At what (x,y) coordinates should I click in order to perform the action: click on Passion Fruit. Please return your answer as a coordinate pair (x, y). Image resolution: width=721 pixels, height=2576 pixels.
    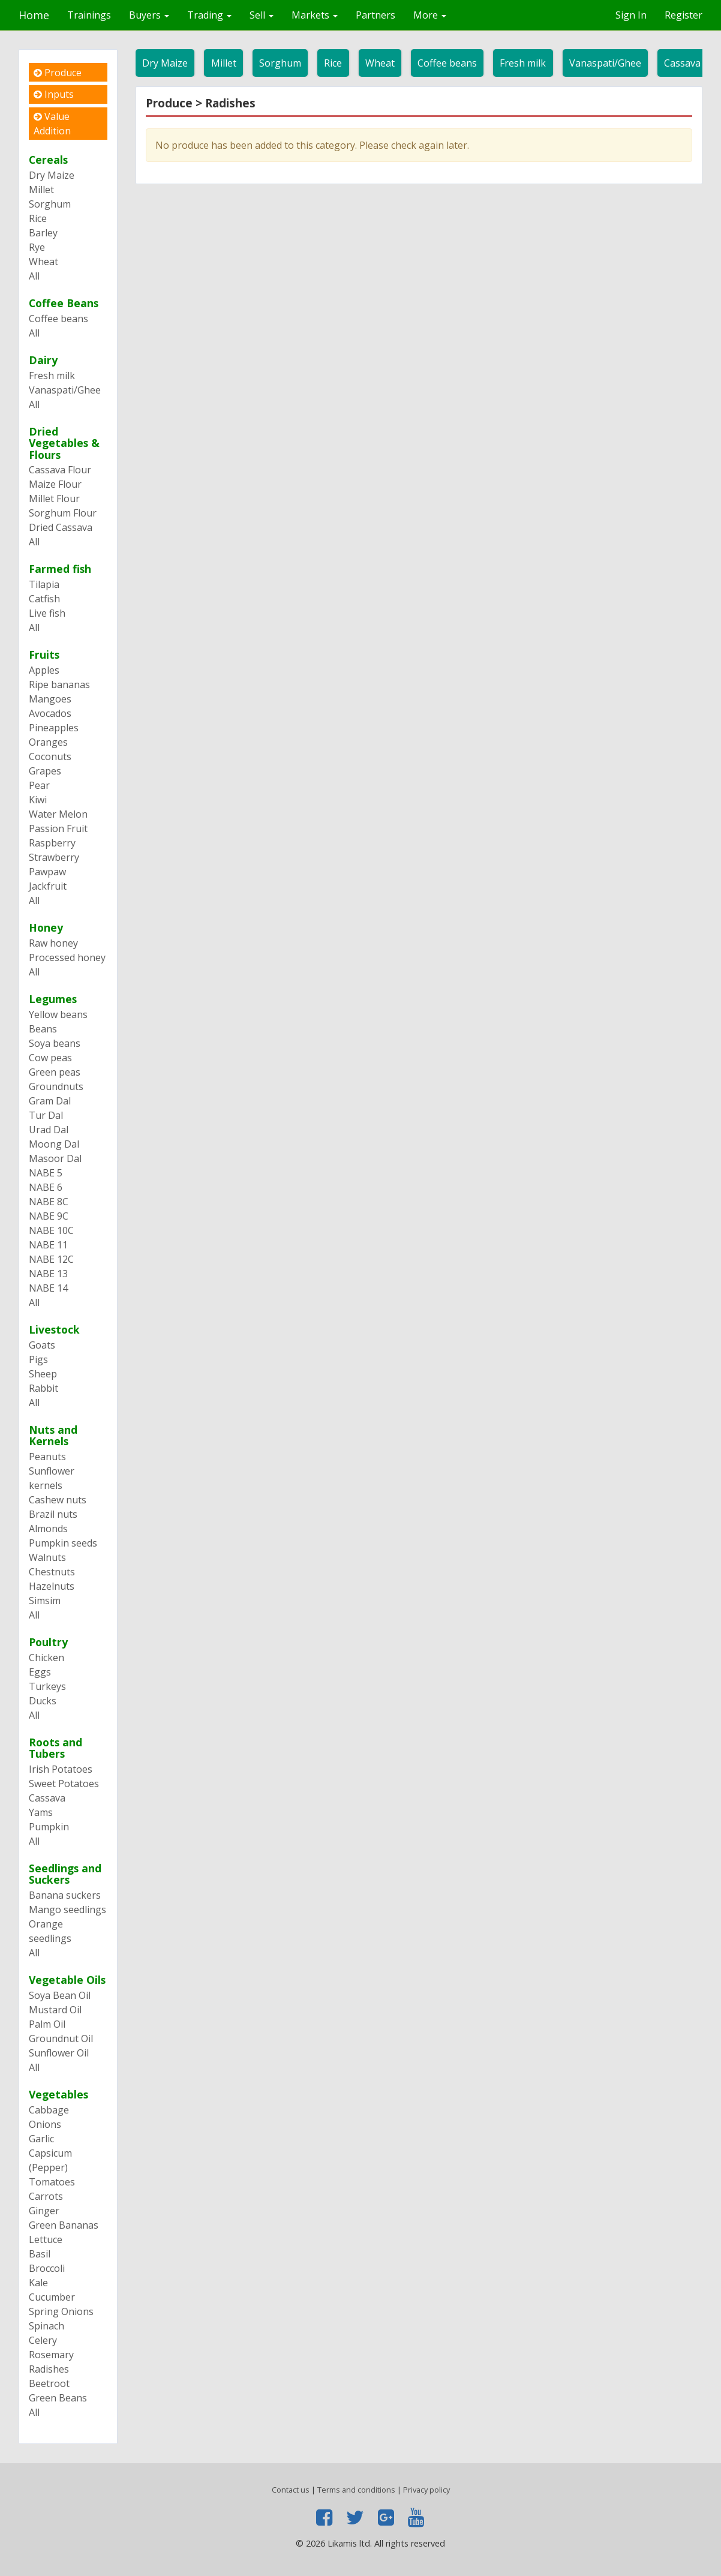
    Looking at the image, I should click on (58, 828).